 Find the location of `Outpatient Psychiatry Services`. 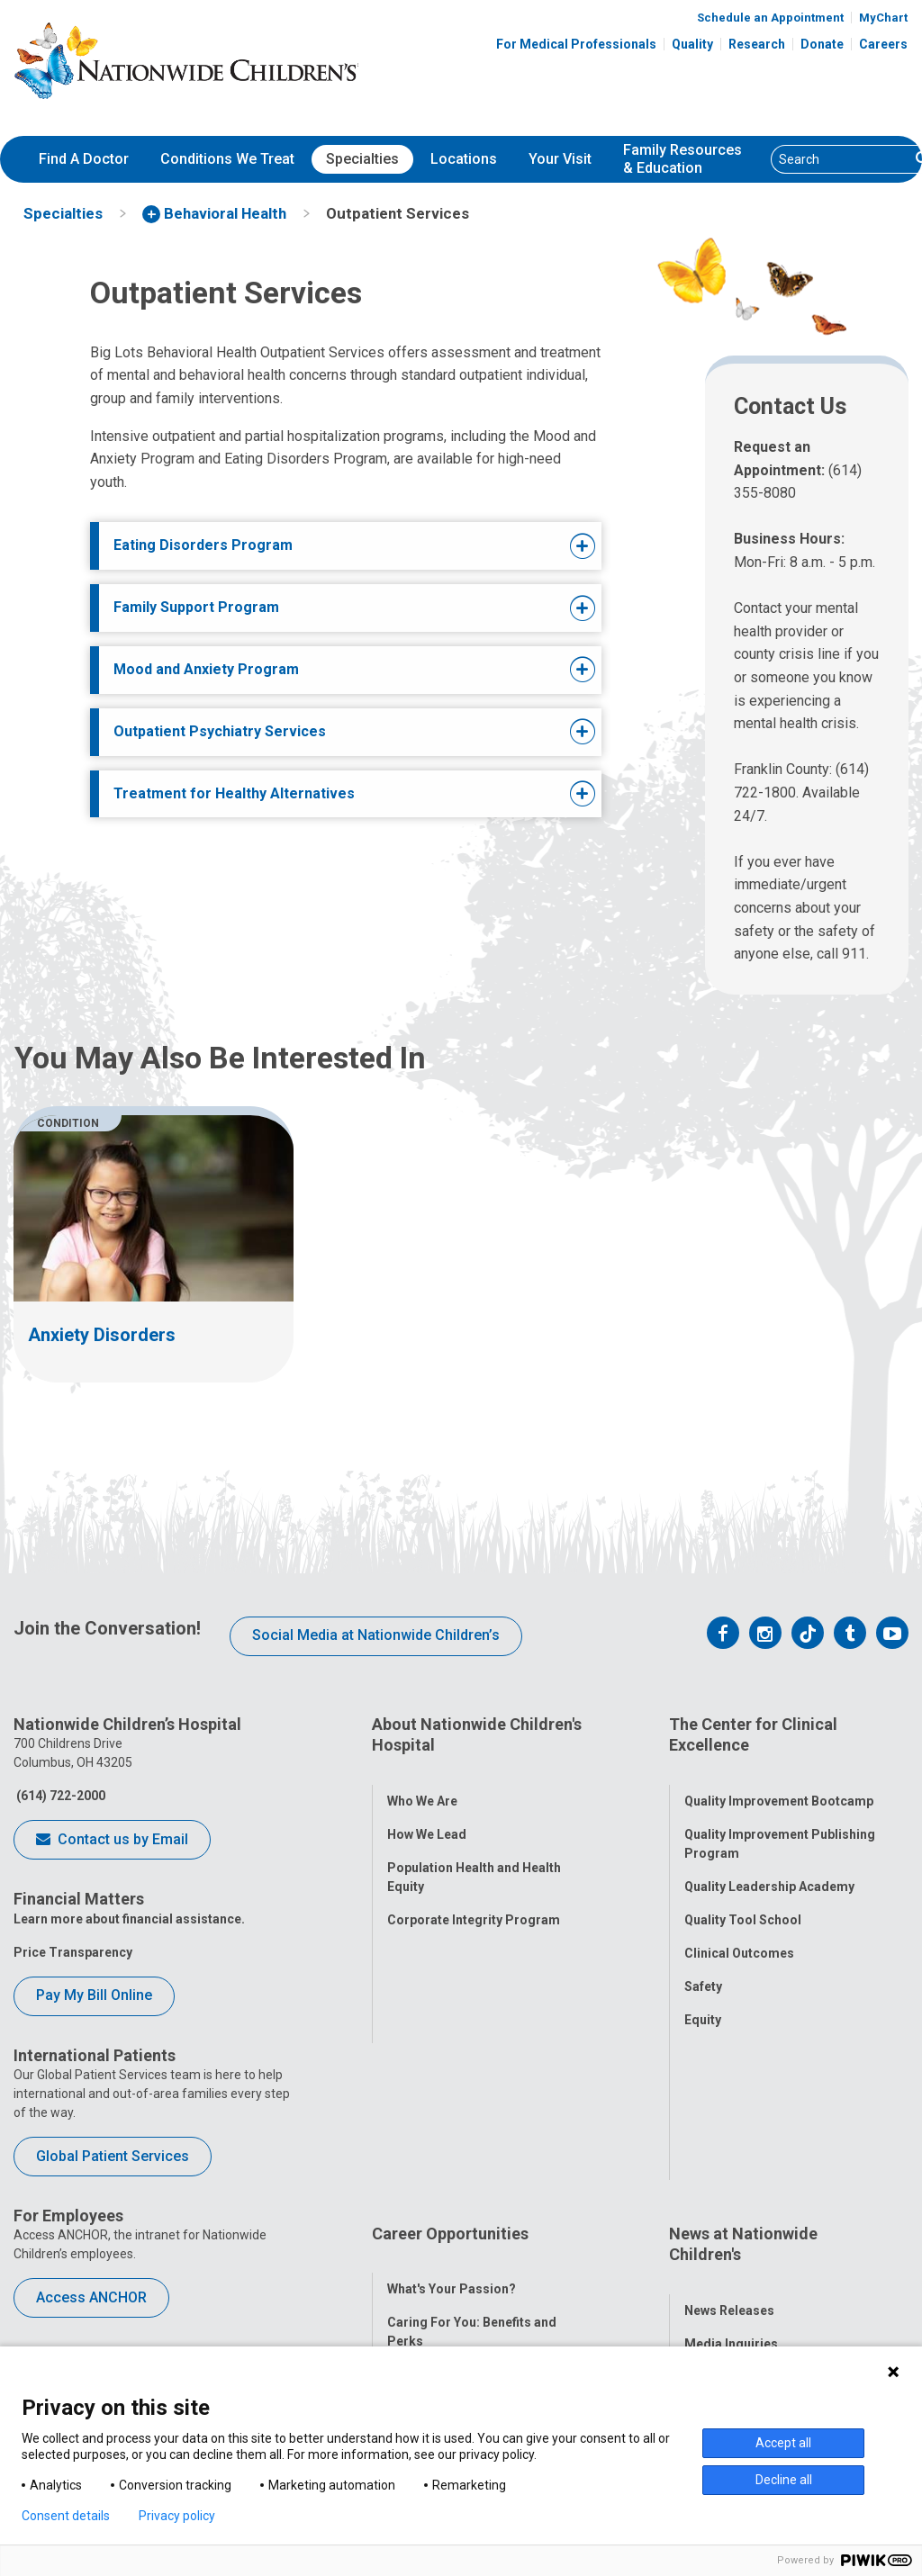

Outpatient Psychiatry Services is located at coordinates (219, 731).